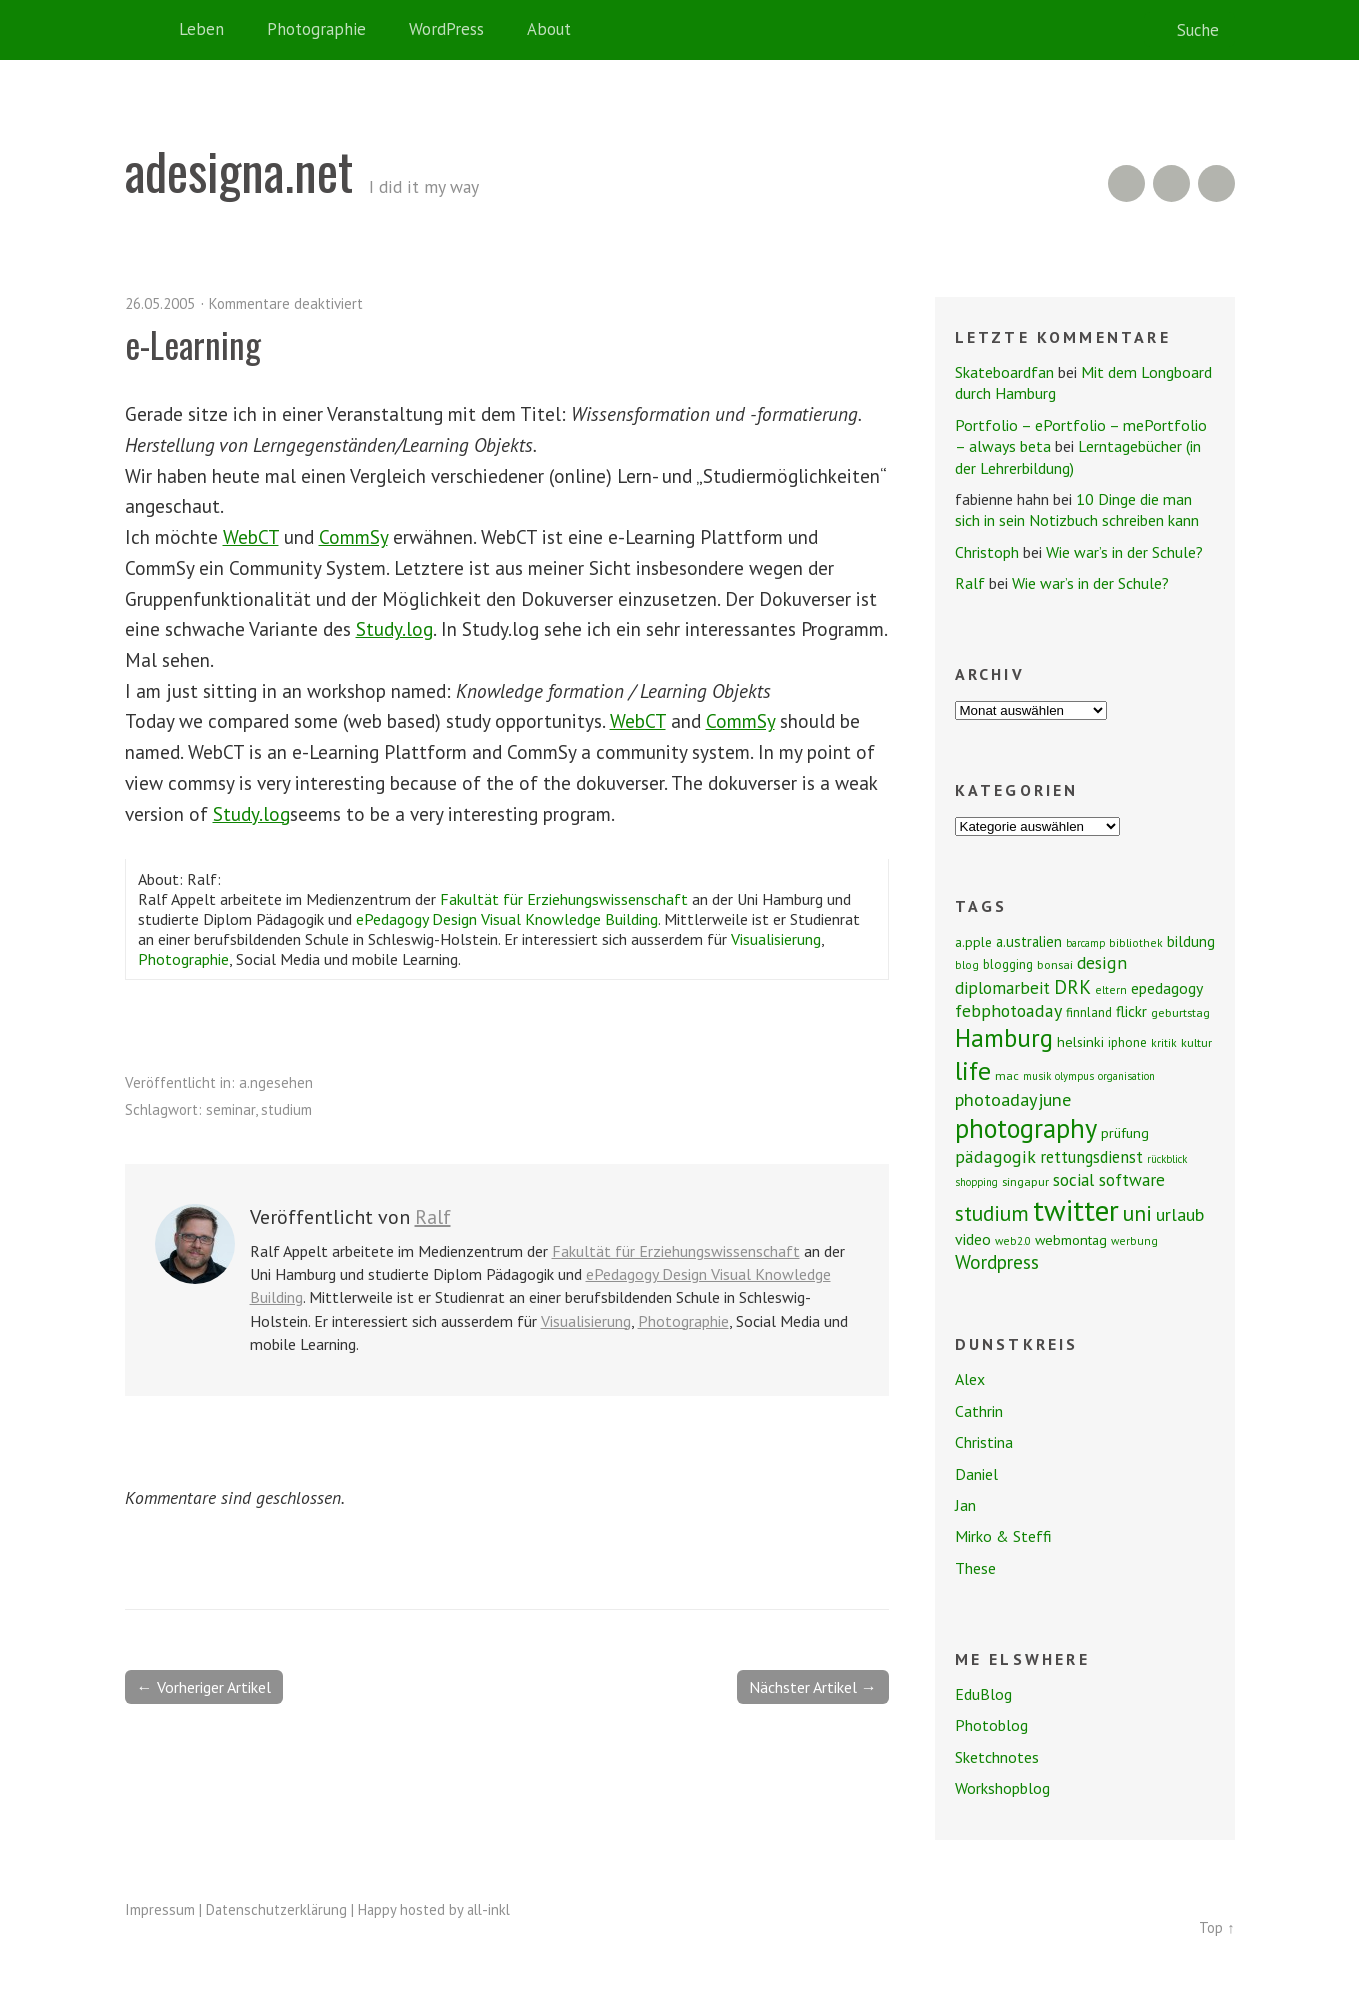 The width and height of the screenshot is (1359, 1994). What do you see at coordinates (1002, 1788) in the screenshot?
I see `Workshopblog` at bounding box center [1002, 1788].